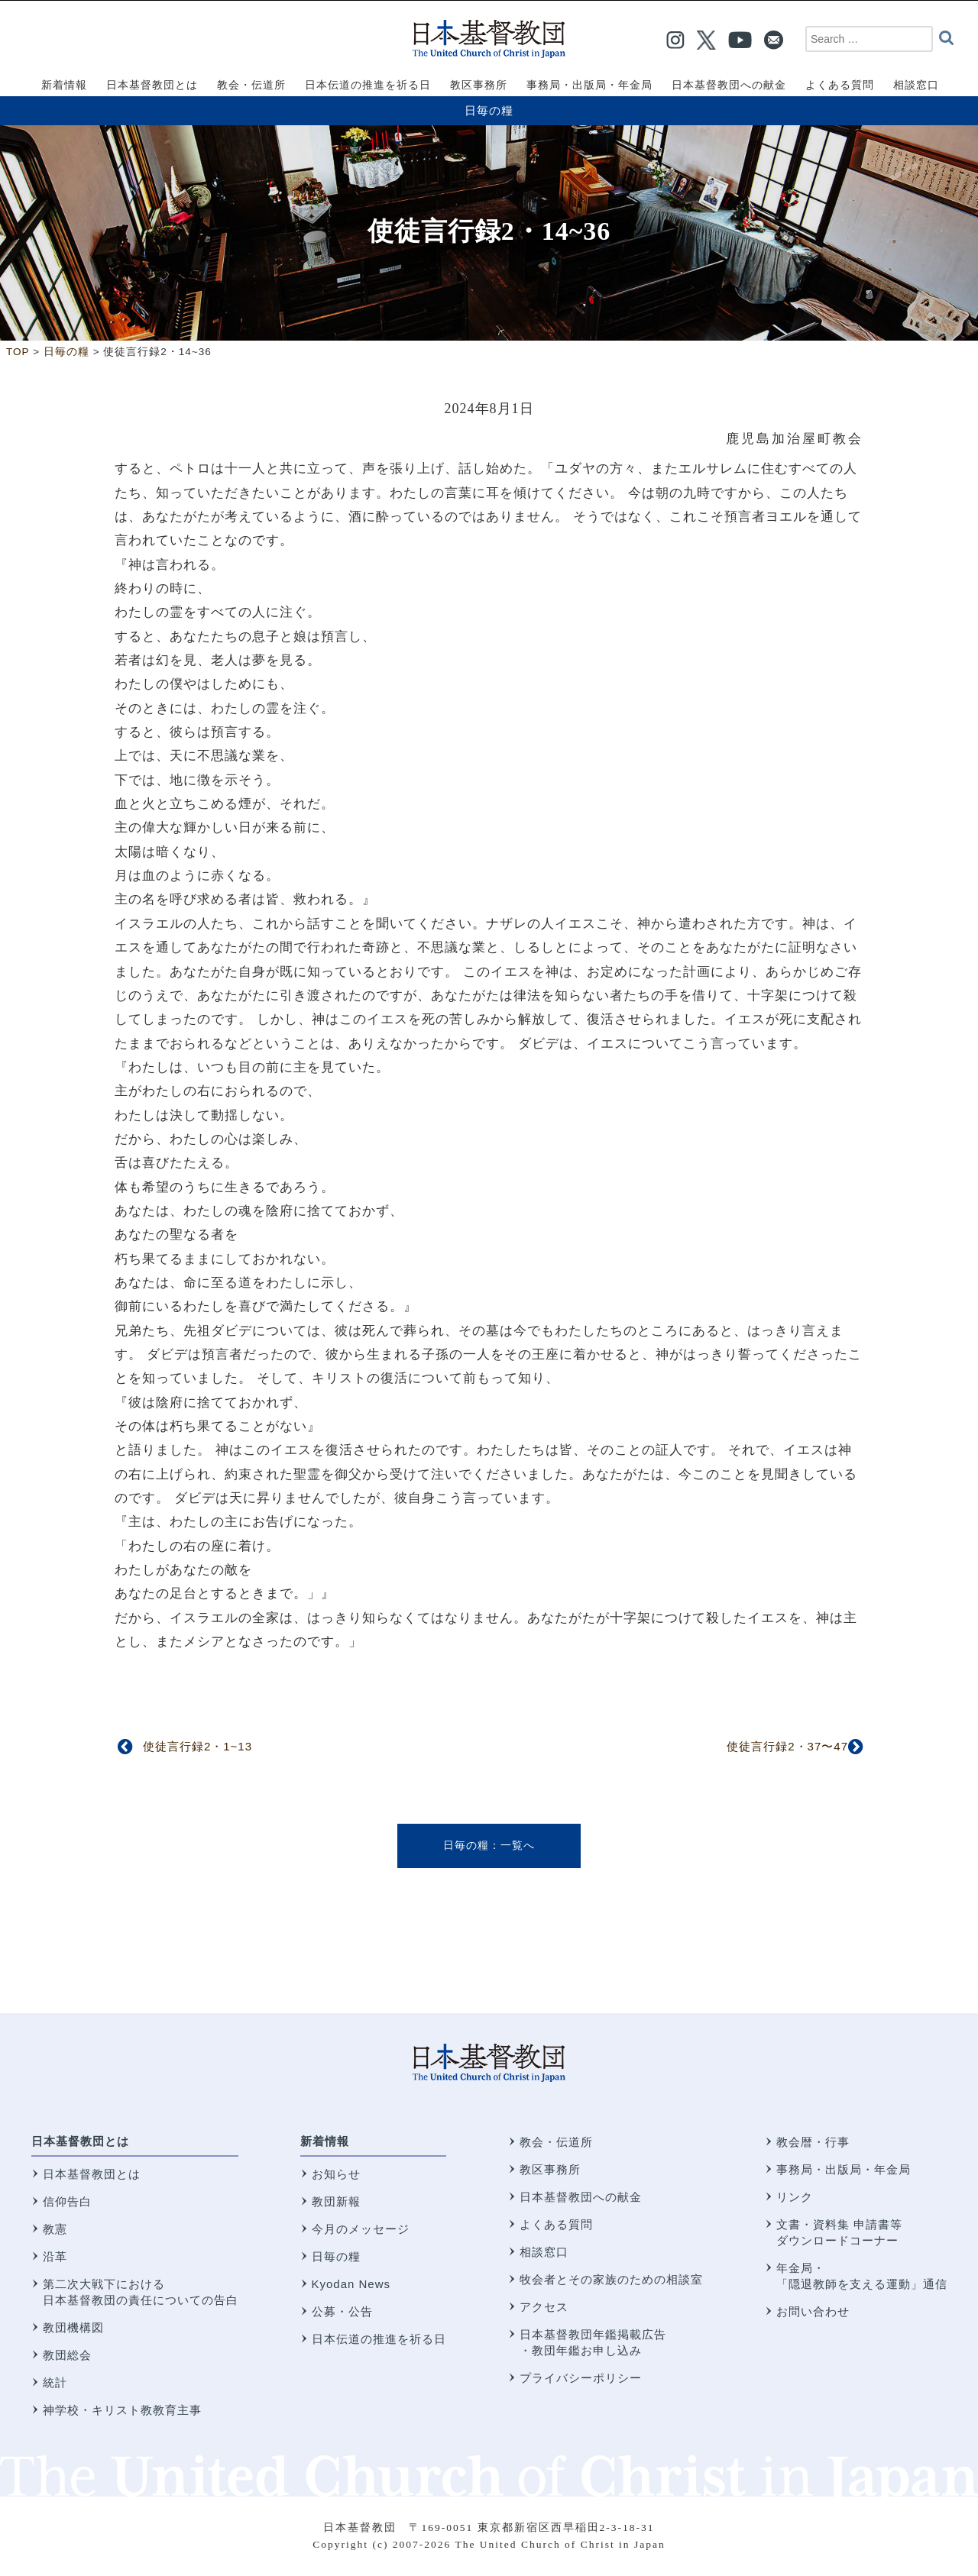 This screenshot has height=2576, width=978. Describe the element at coordinates (813, 2141) in the screenshot. I see `教会暦・行事` at that location.